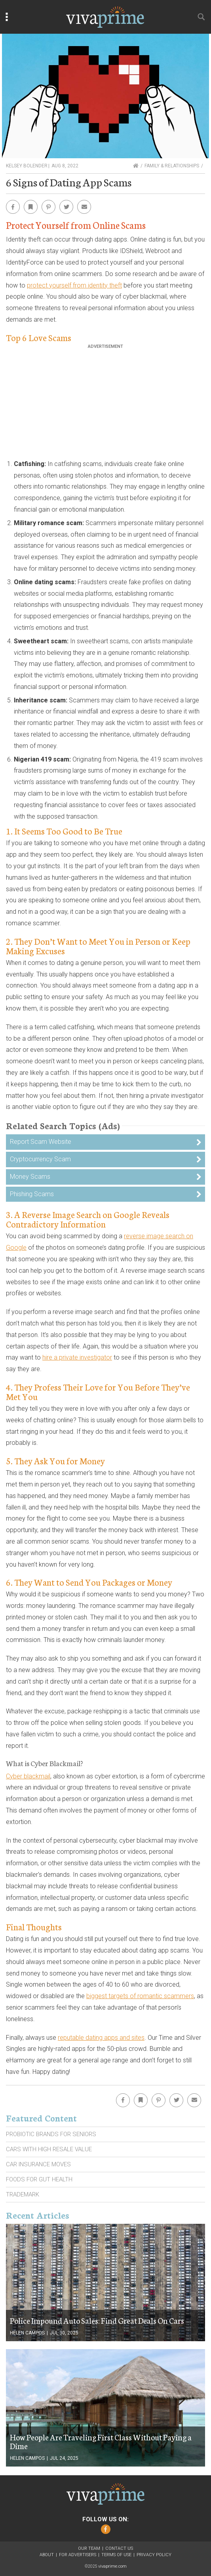 The image size is (211, 2576). I want to click on For Advertisers, so click(77, 2555).